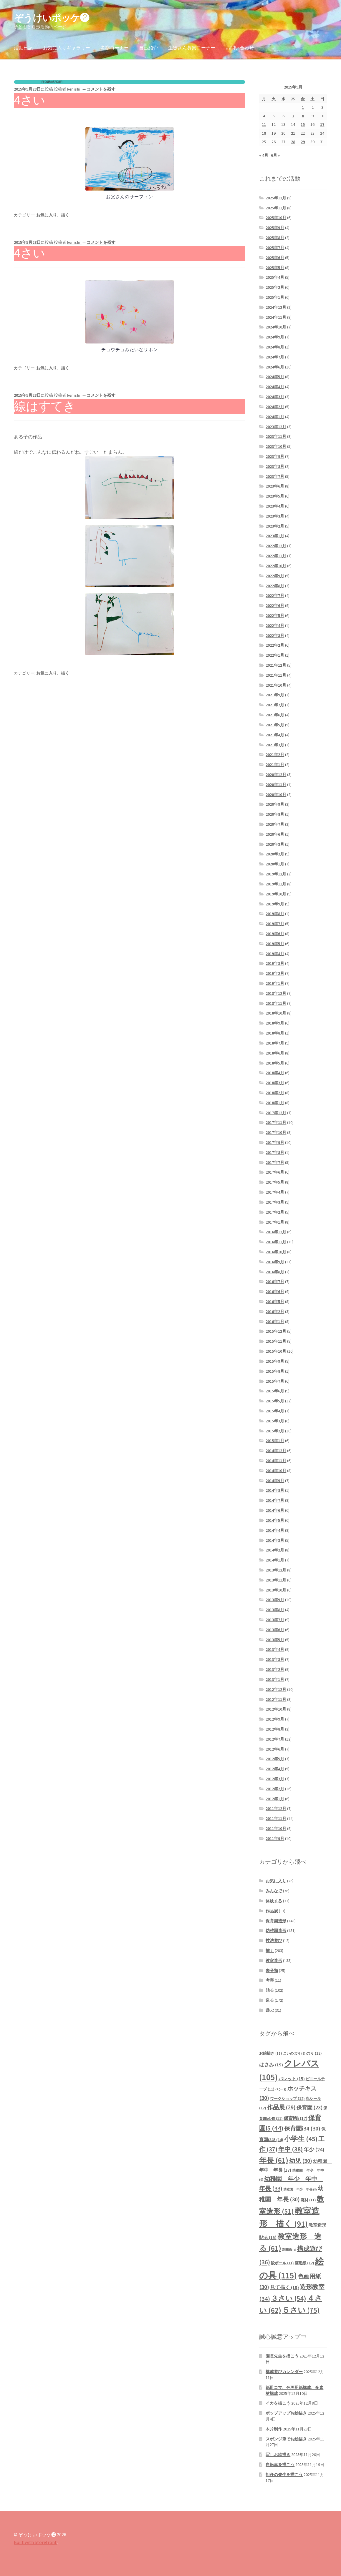 Image resolution: width=341 pixels, height=2576 pixels. Describe the element at coordinates (275, 1520) in the screenshot. I see `2014年5月` at that location.